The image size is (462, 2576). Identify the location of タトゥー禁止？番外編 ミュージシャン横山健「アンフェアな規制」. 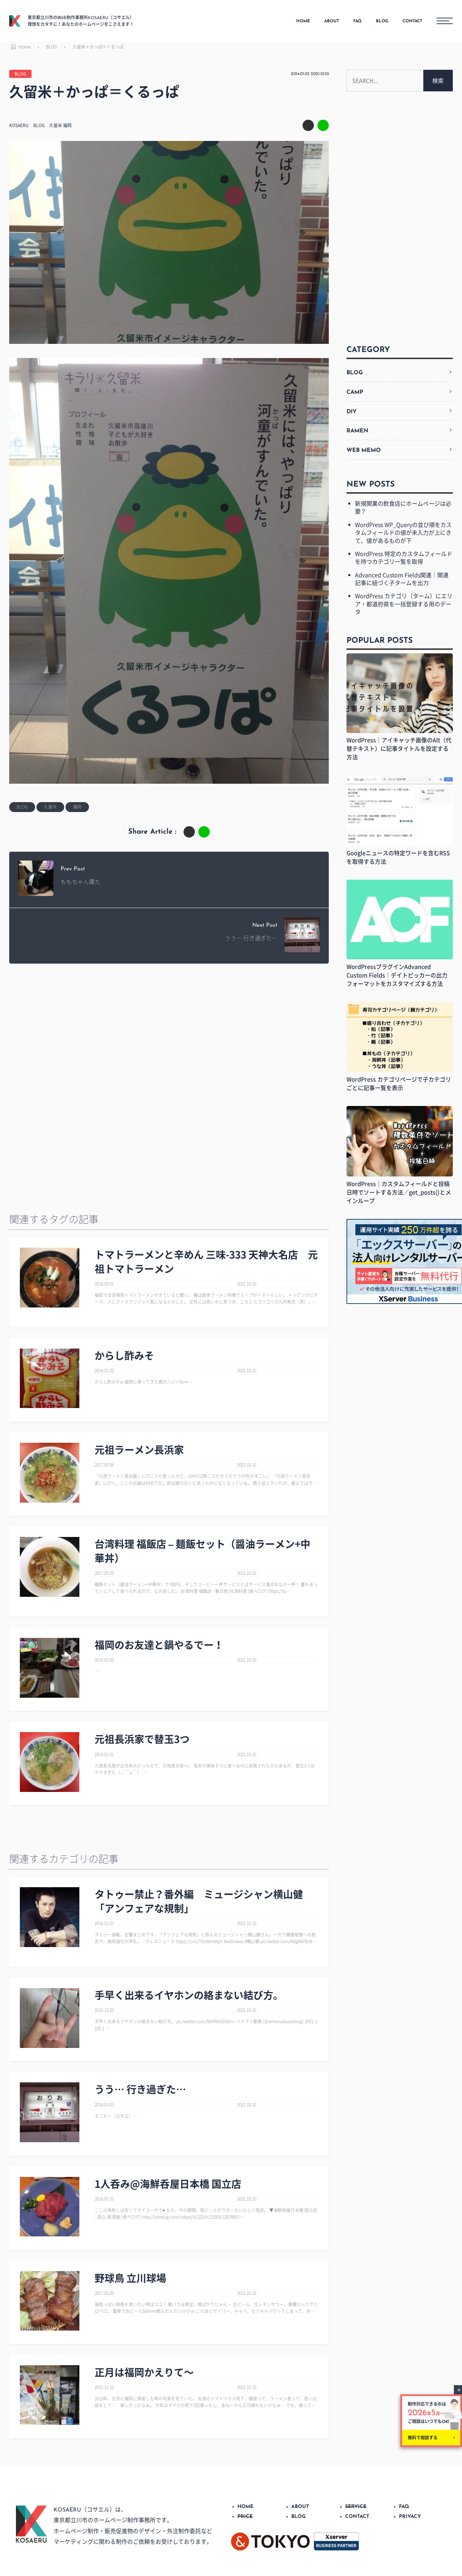
(199, 1901).